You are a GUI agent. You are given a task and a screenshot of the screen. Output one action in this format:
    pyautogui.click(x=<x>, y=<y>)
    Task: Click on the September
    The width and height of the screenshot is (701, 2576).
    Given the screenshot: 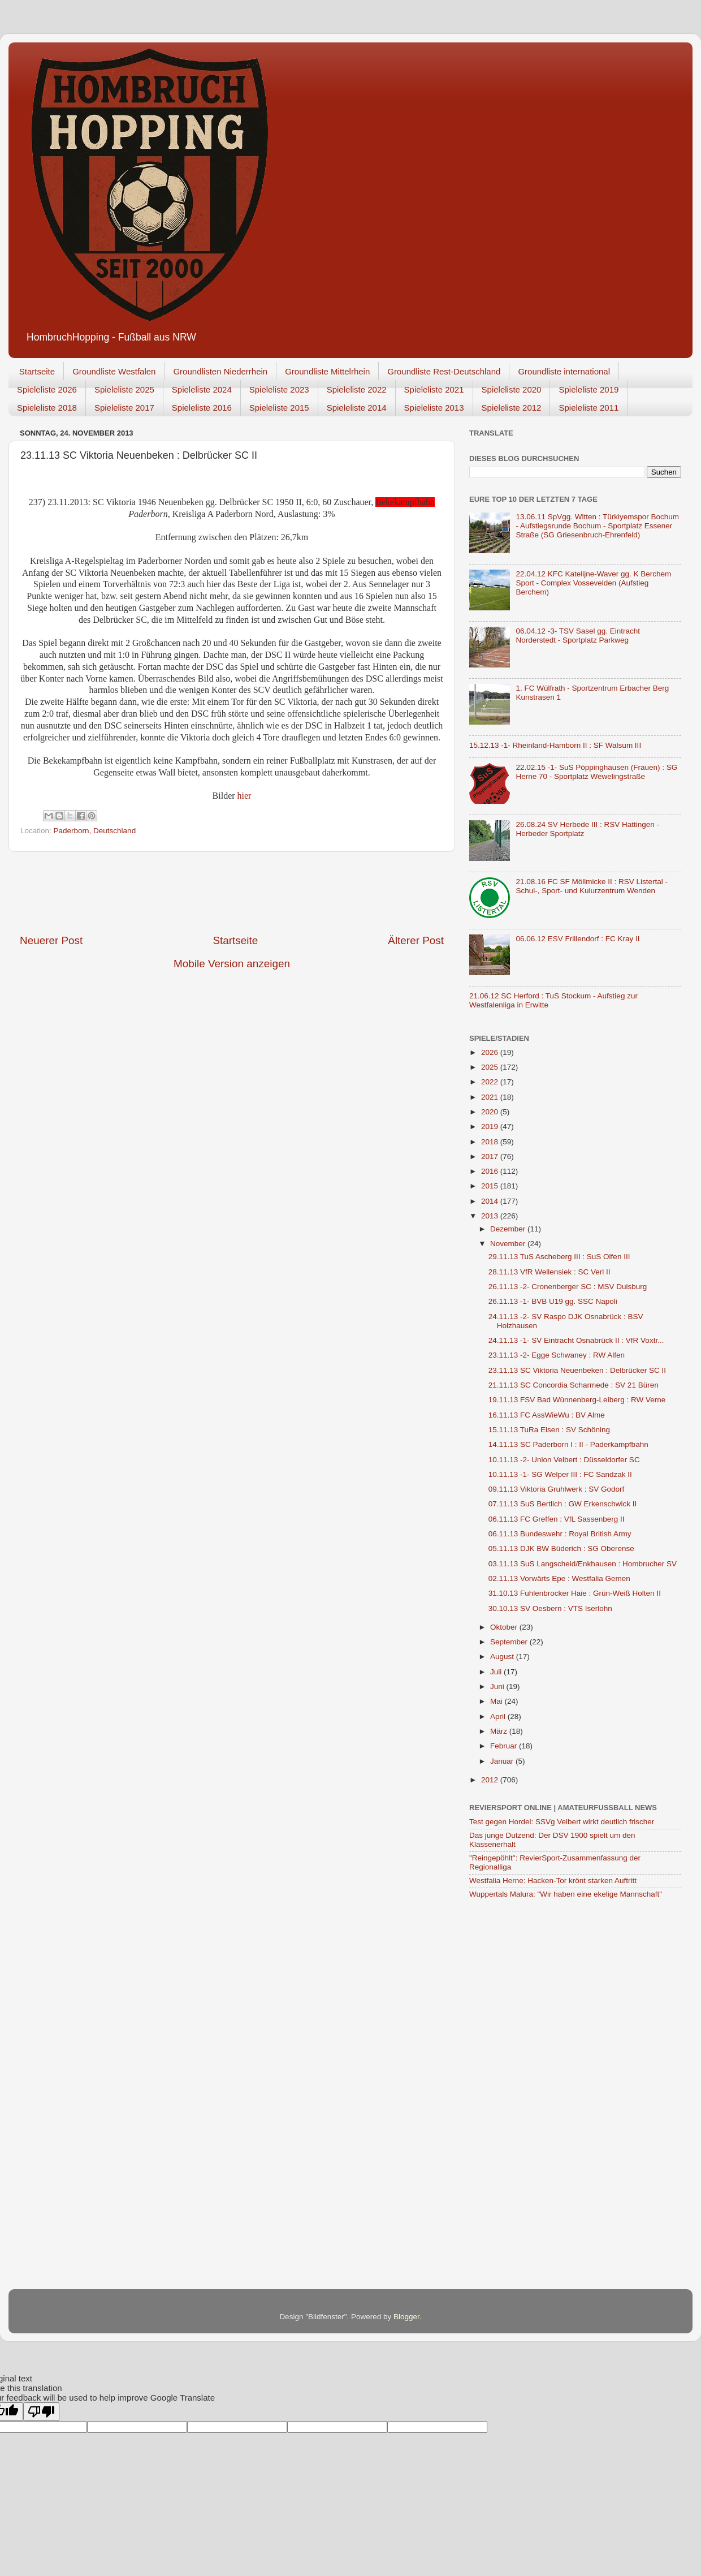 What is the action you would take?
    pyautogui.click(x=510, y=1642)
    